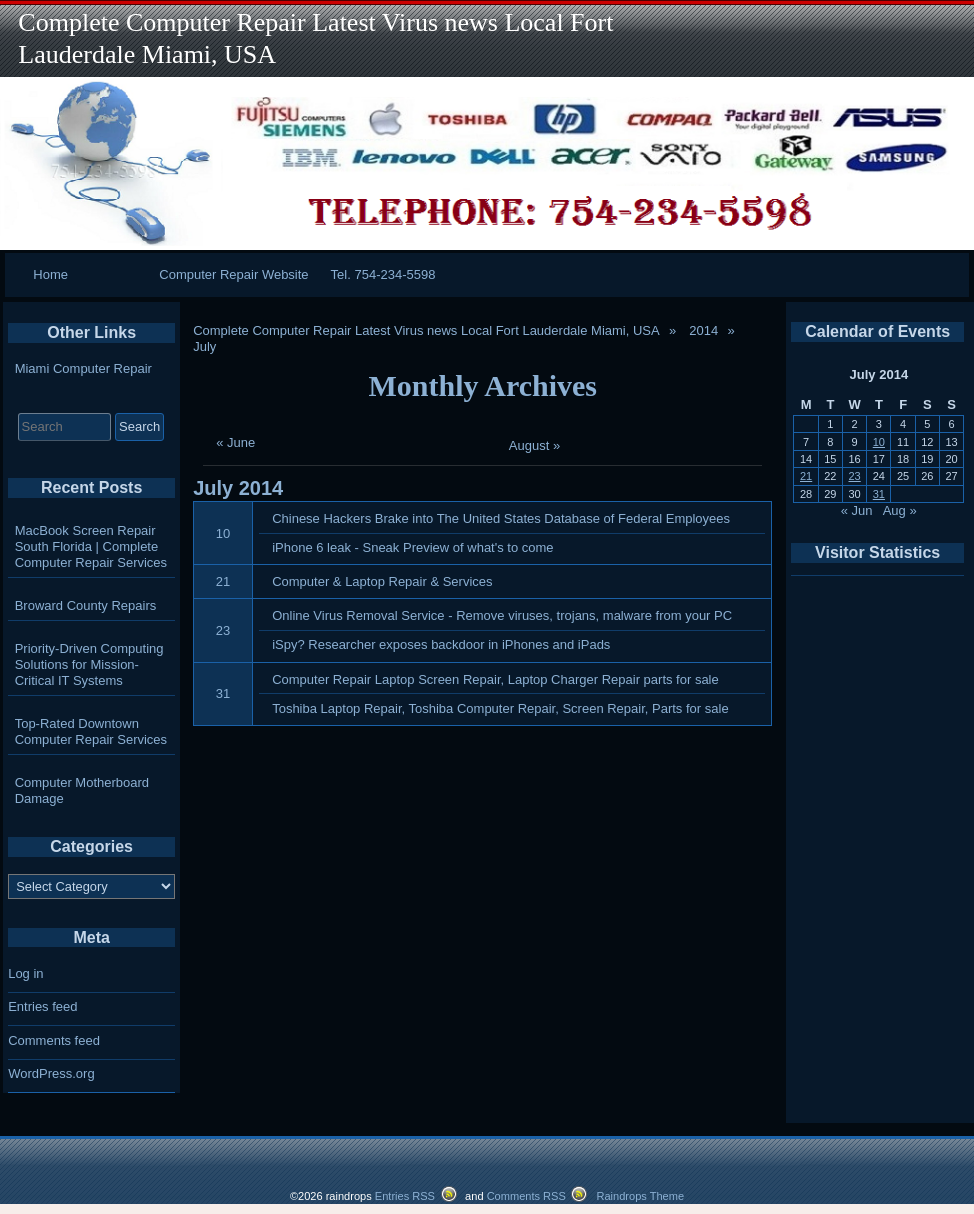  What do you see at coordinates (42, 1006) in the screenshot?
I see `Entries feed` at bounding box center [42, 1006].